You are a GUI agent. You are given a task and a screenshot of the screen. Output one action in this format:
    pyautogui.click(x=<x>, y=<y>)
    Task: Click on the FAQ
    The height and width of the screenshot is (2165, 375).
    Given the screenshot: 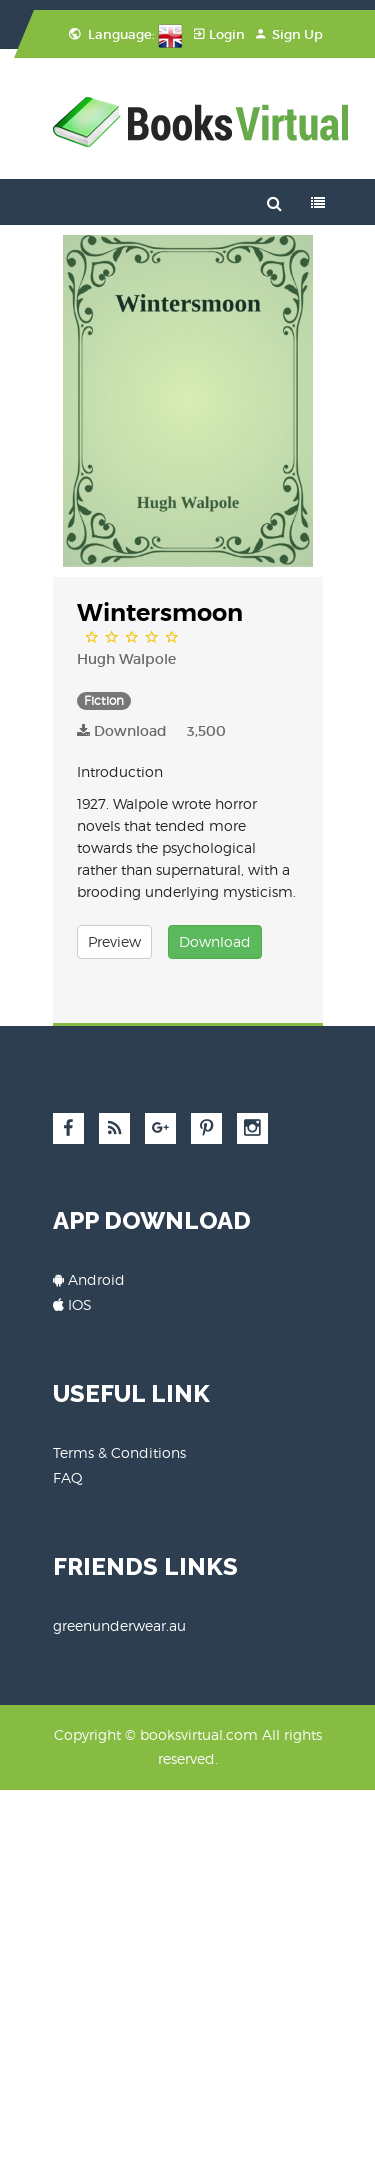 What is the action you would take?
    pyautogui.click(x=68, y=1477)
    